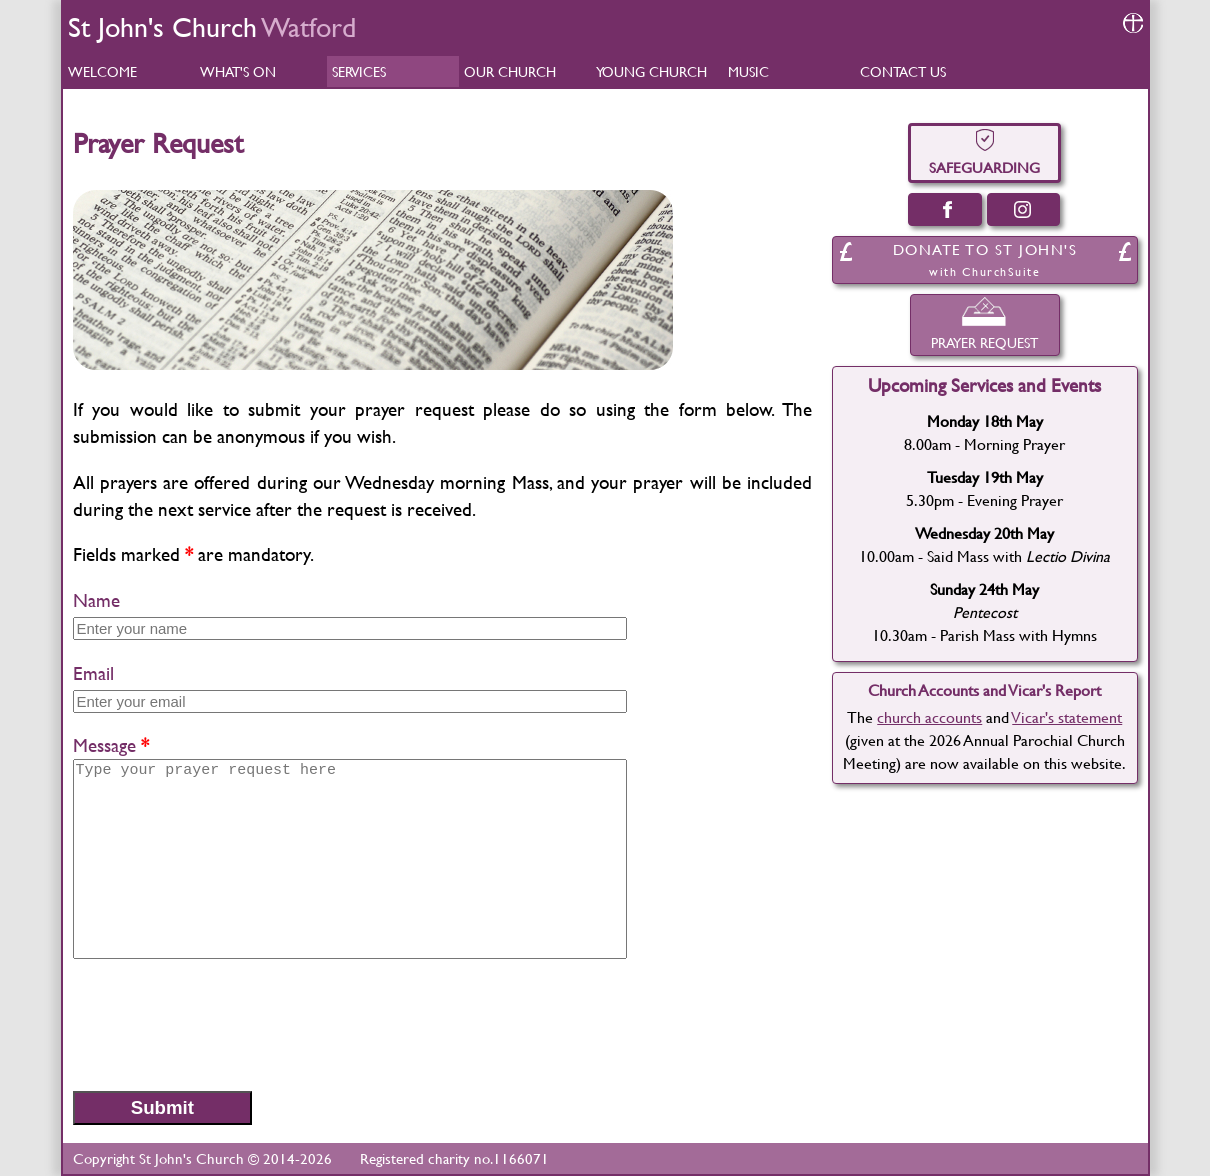 The image size is (1210, 1176). What do you see at coordinates (93, 673) in the screenshot?
I see `Email` at bounding box center [93, 673].